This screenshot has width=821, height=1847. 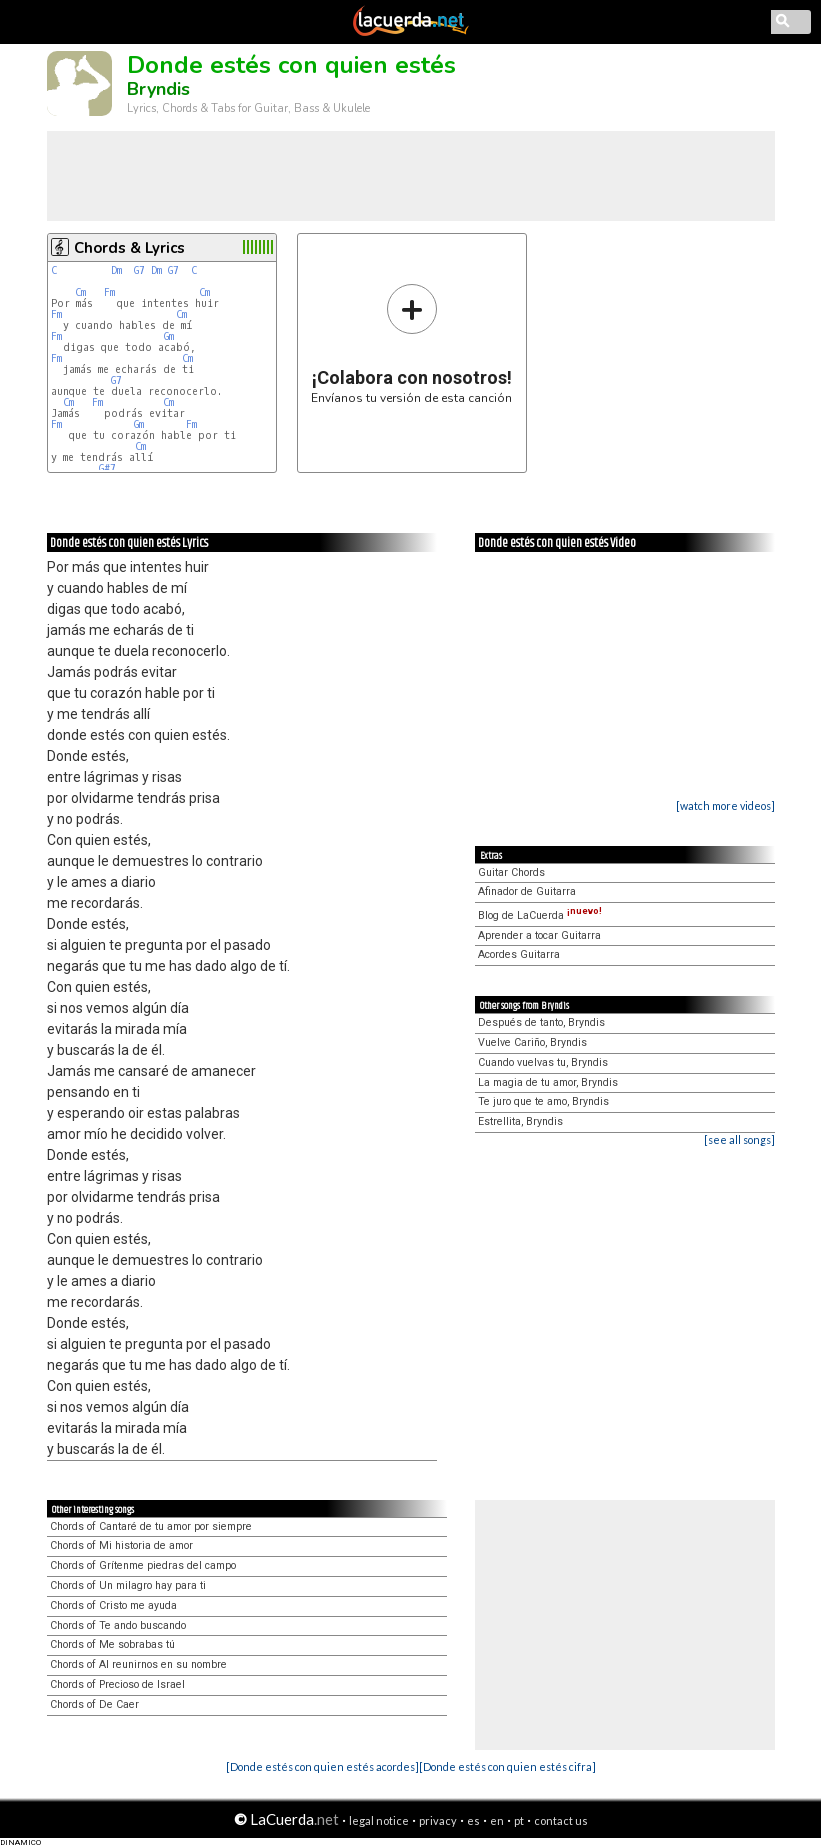 I want to click on Cm, so click(x=80, y=292).